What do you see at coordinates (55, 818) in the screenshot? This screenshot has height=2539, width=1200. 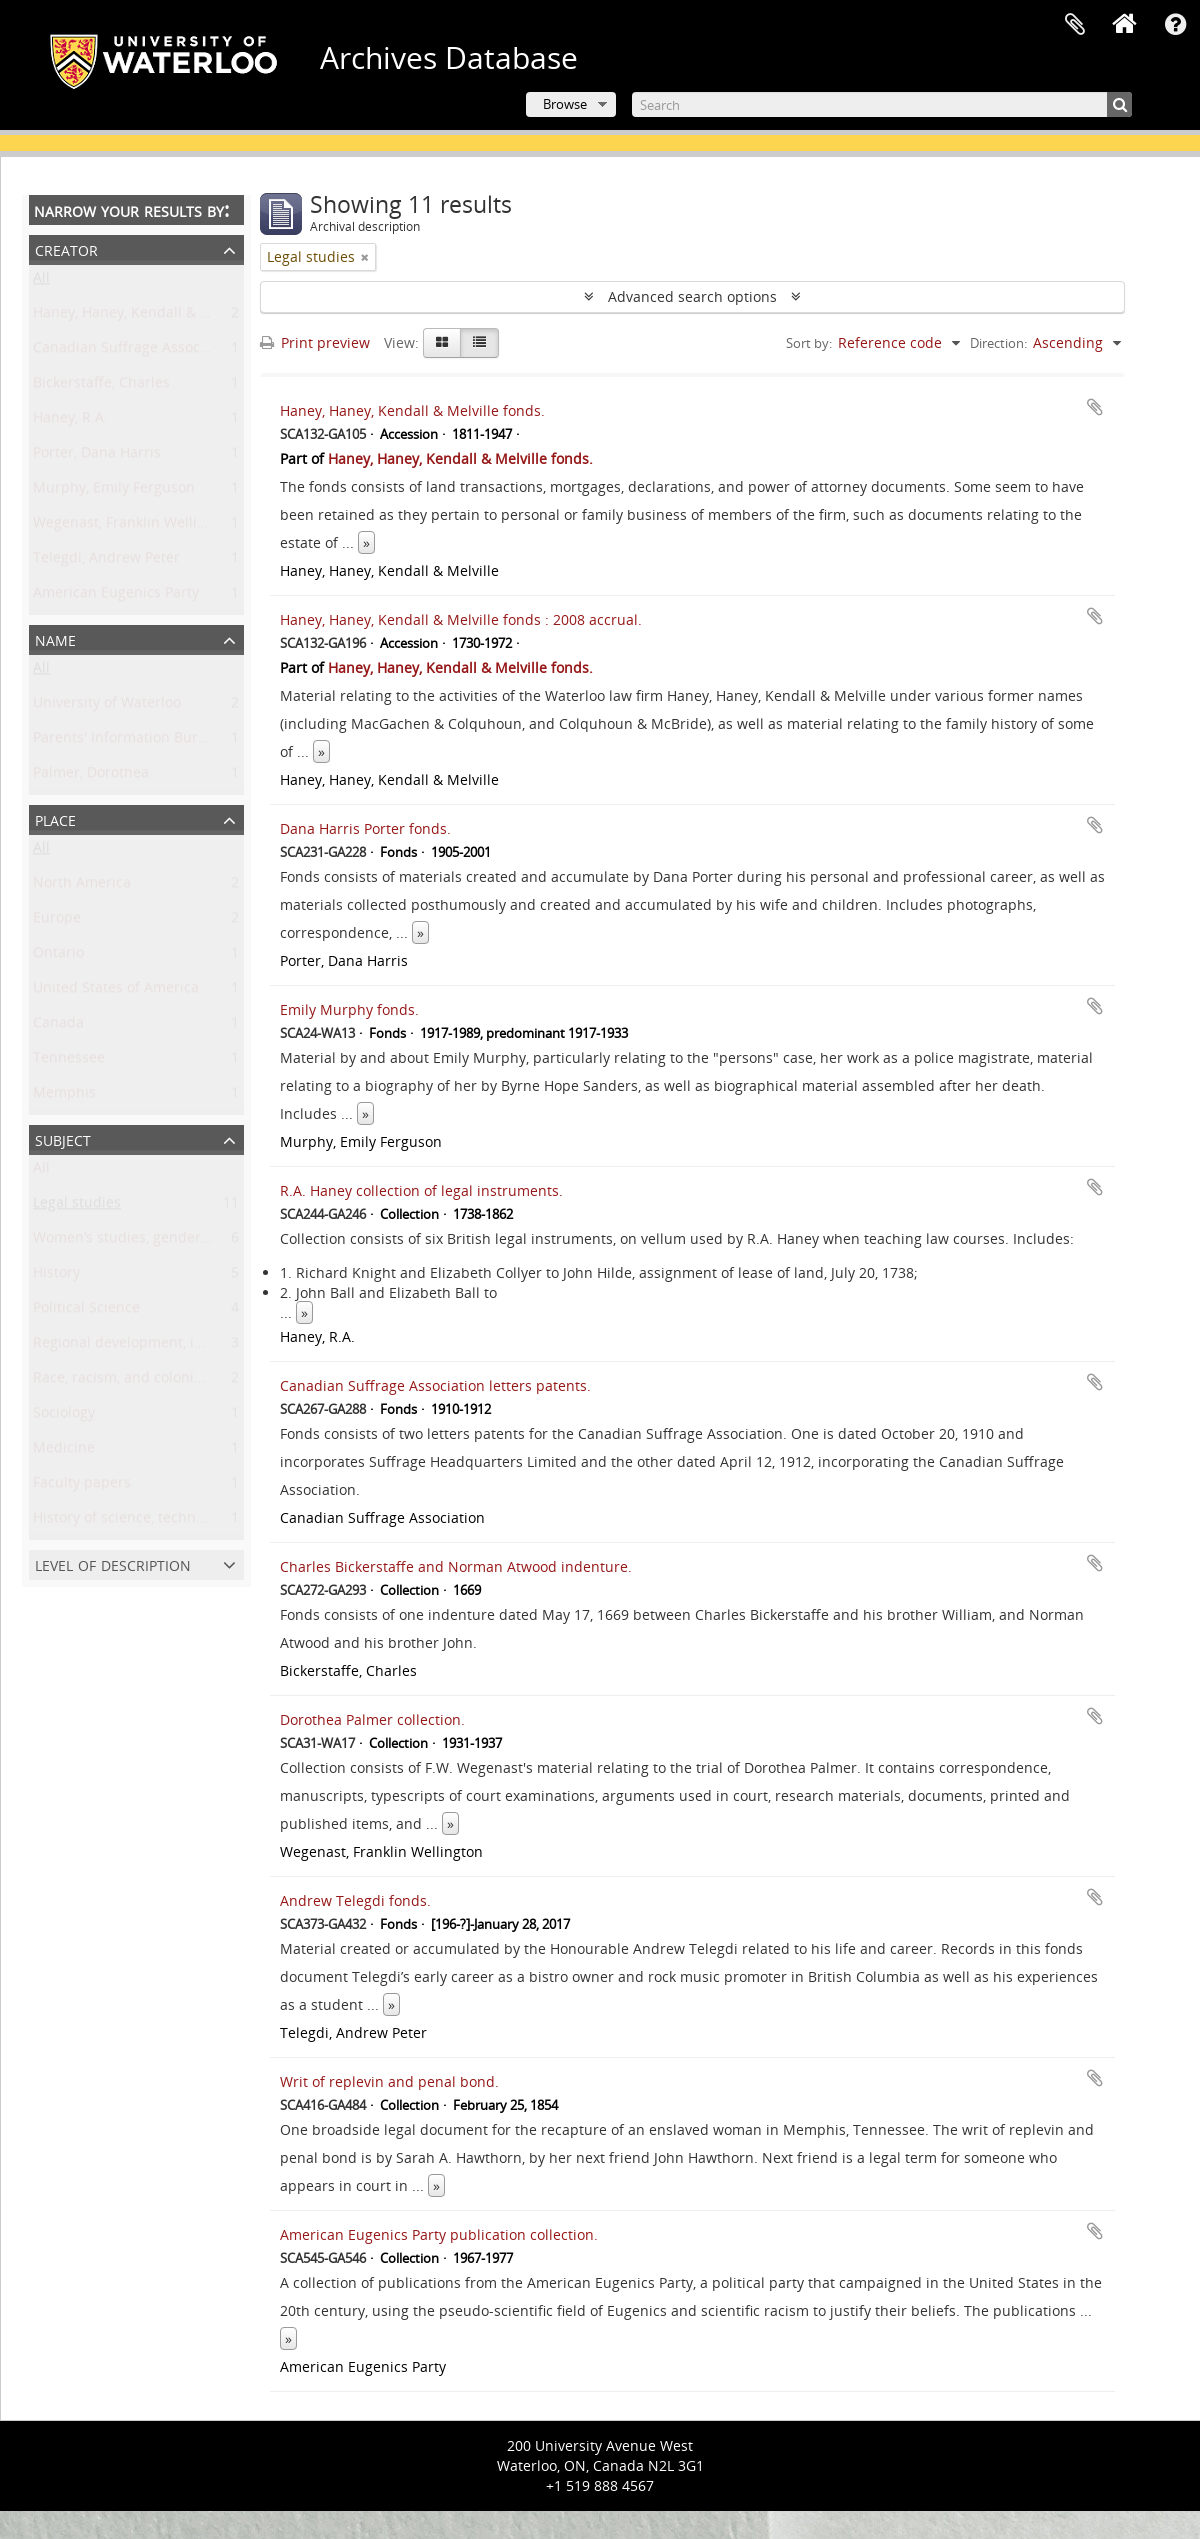 I see `Place` at bounding box center [55, 818].